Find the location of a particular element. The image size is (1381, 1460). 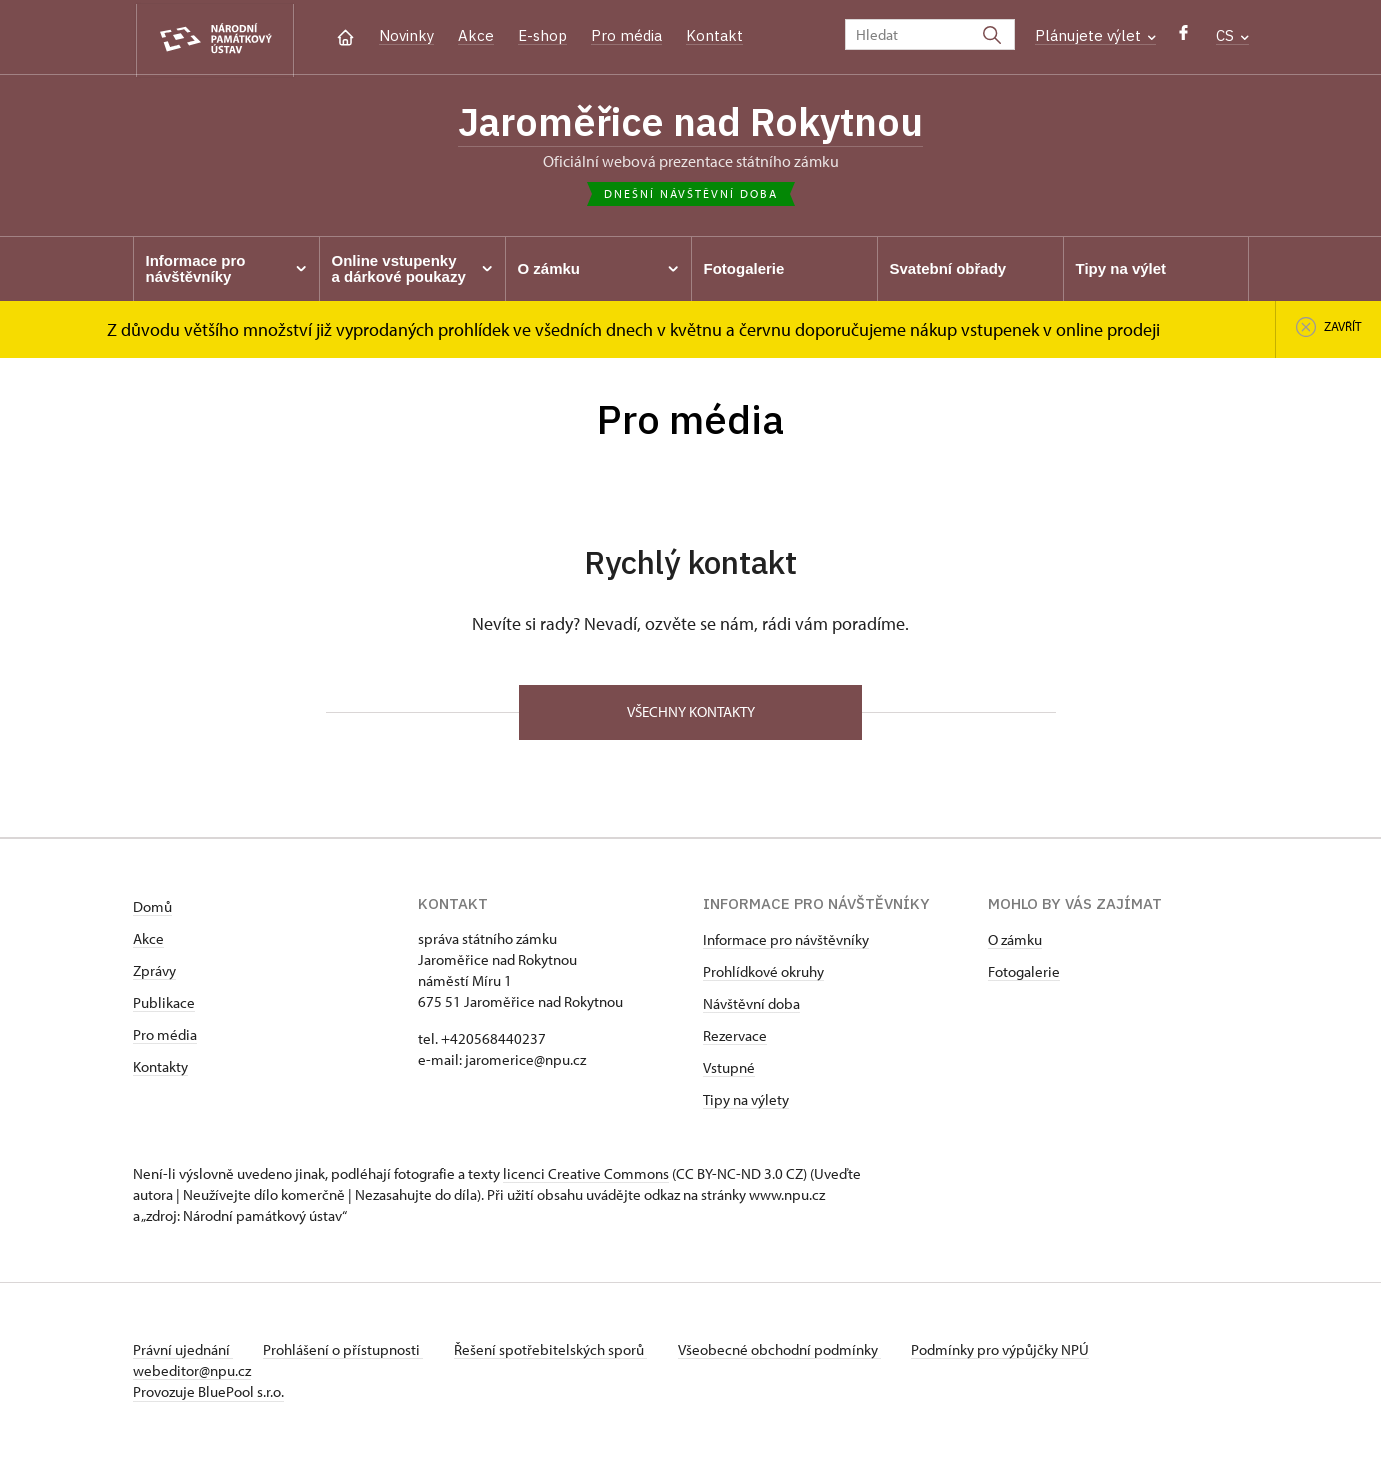

Návštěvní doba is located at coordinates (751, 1005).